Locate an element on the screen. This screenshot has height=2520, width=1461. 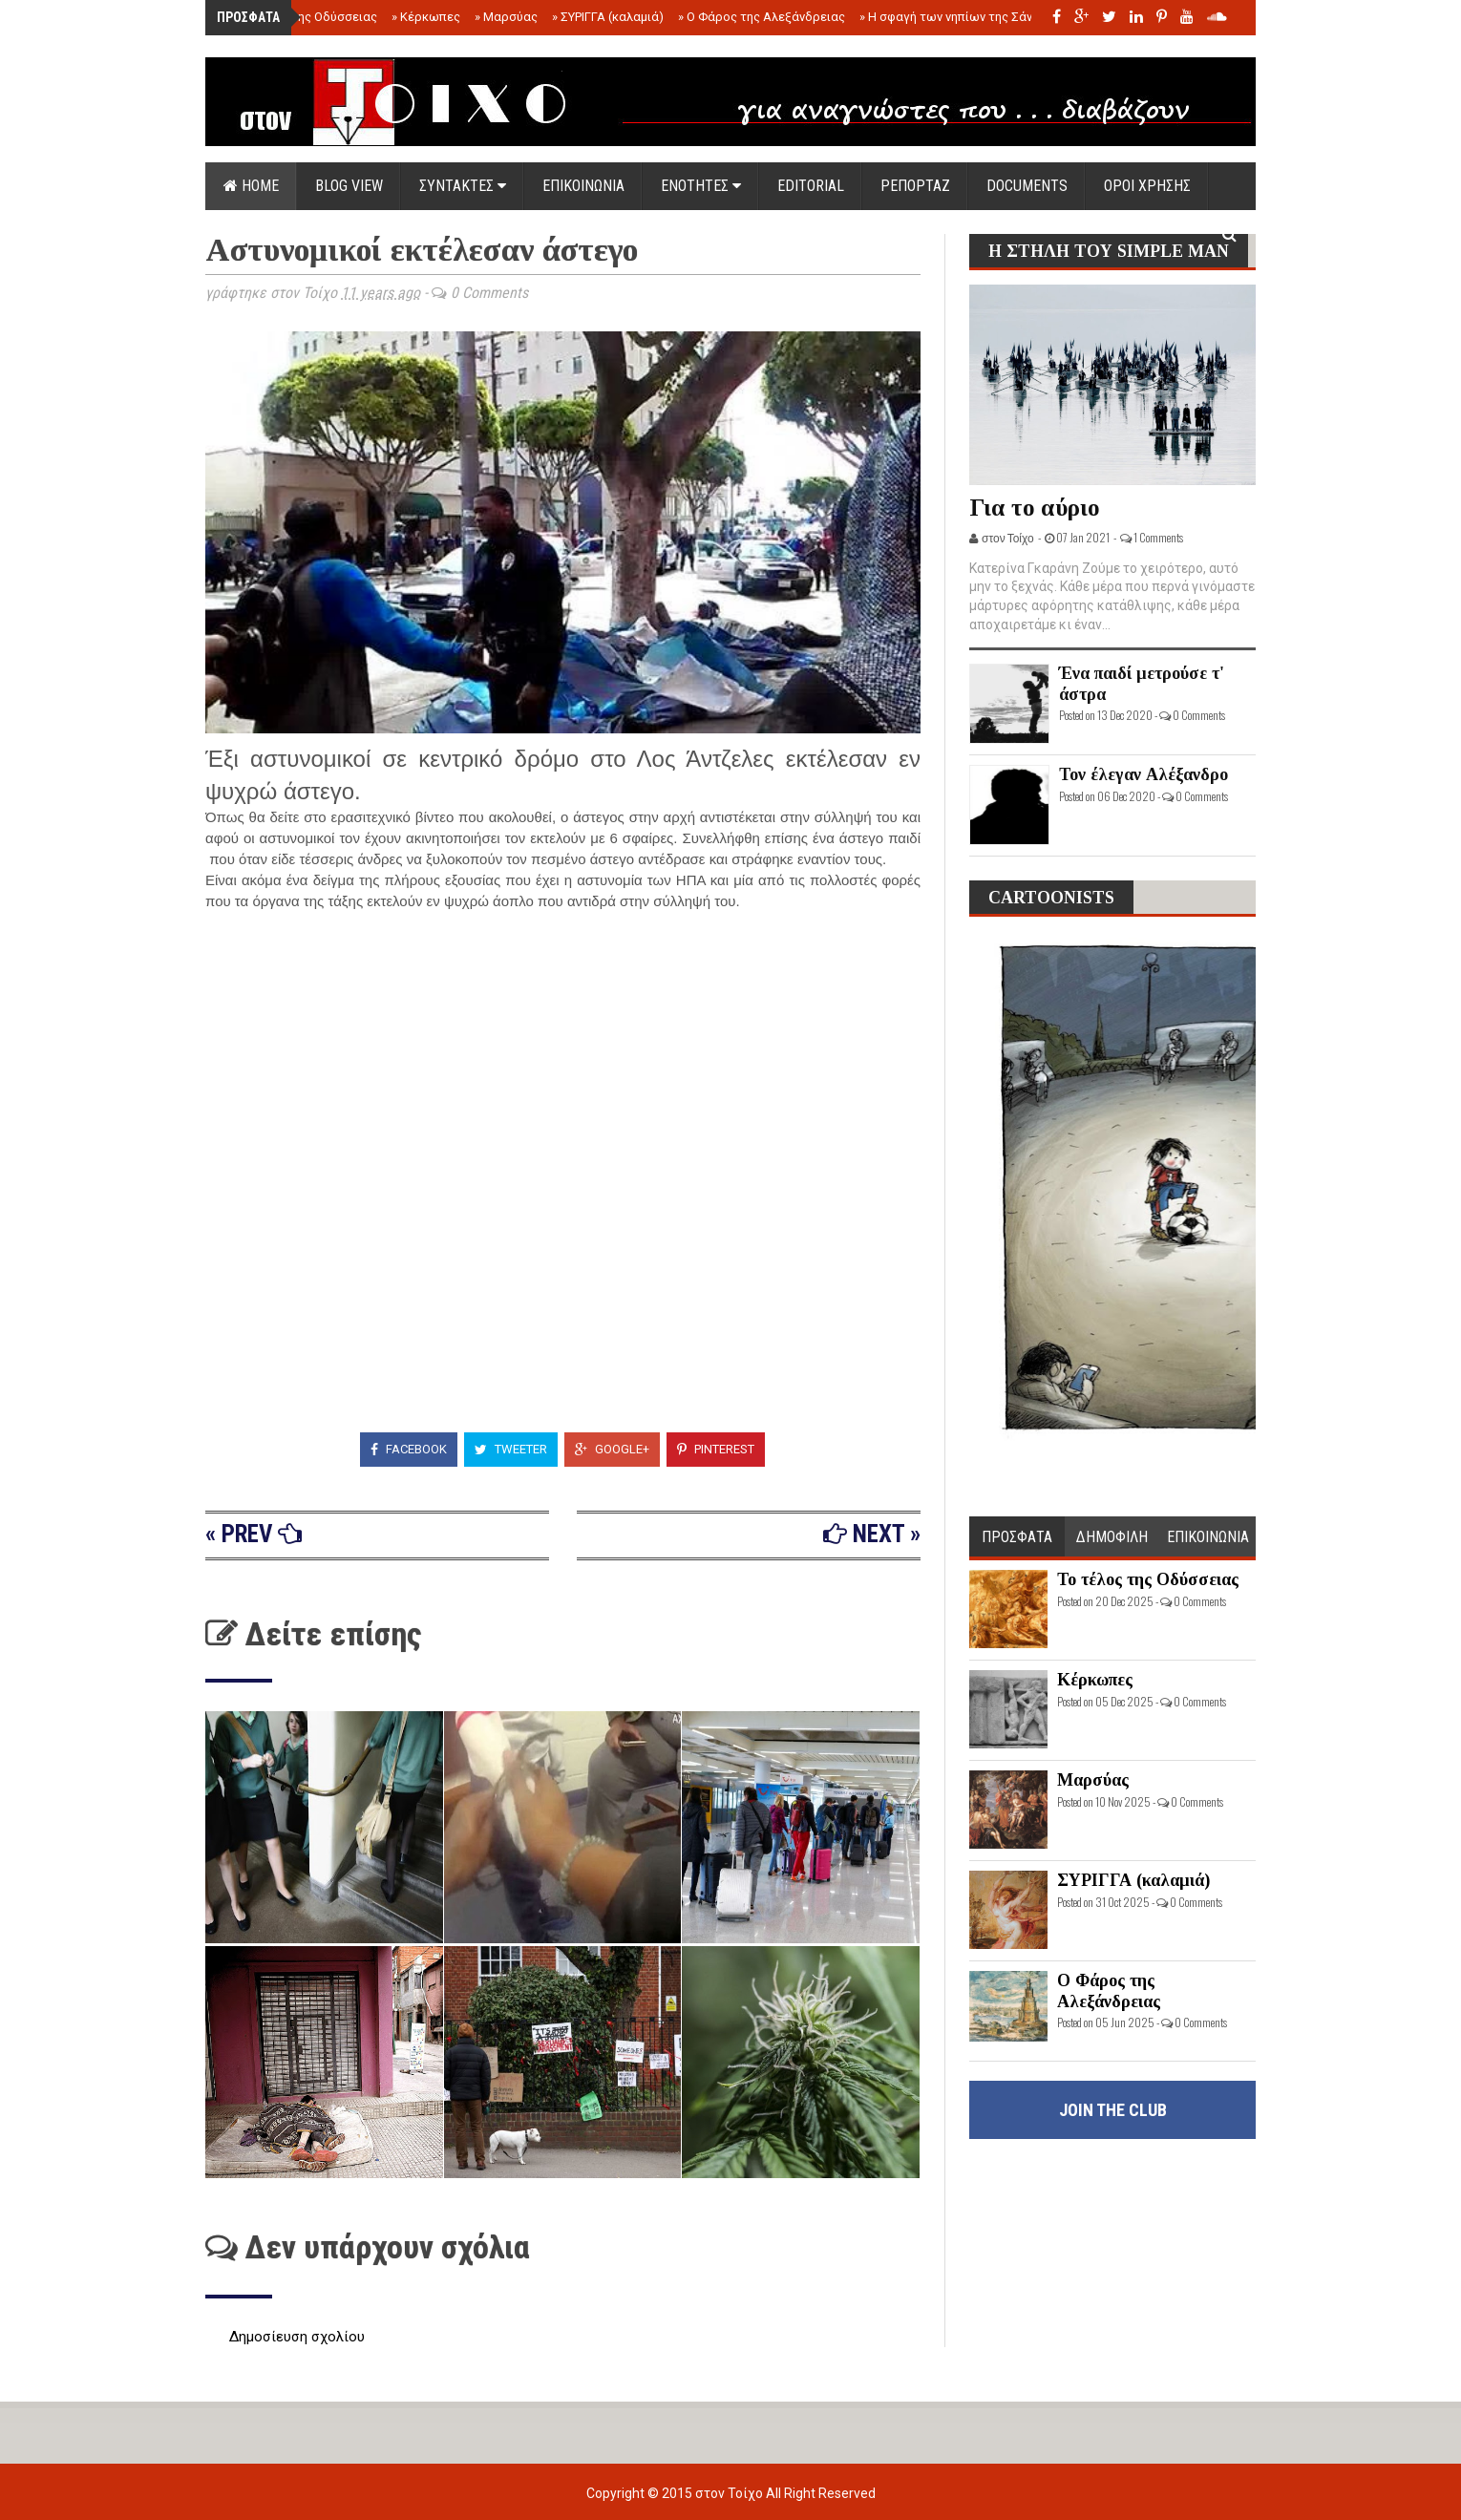
ΡΕΠΟΡΤΑΖ is located at coordinates (915, 186).